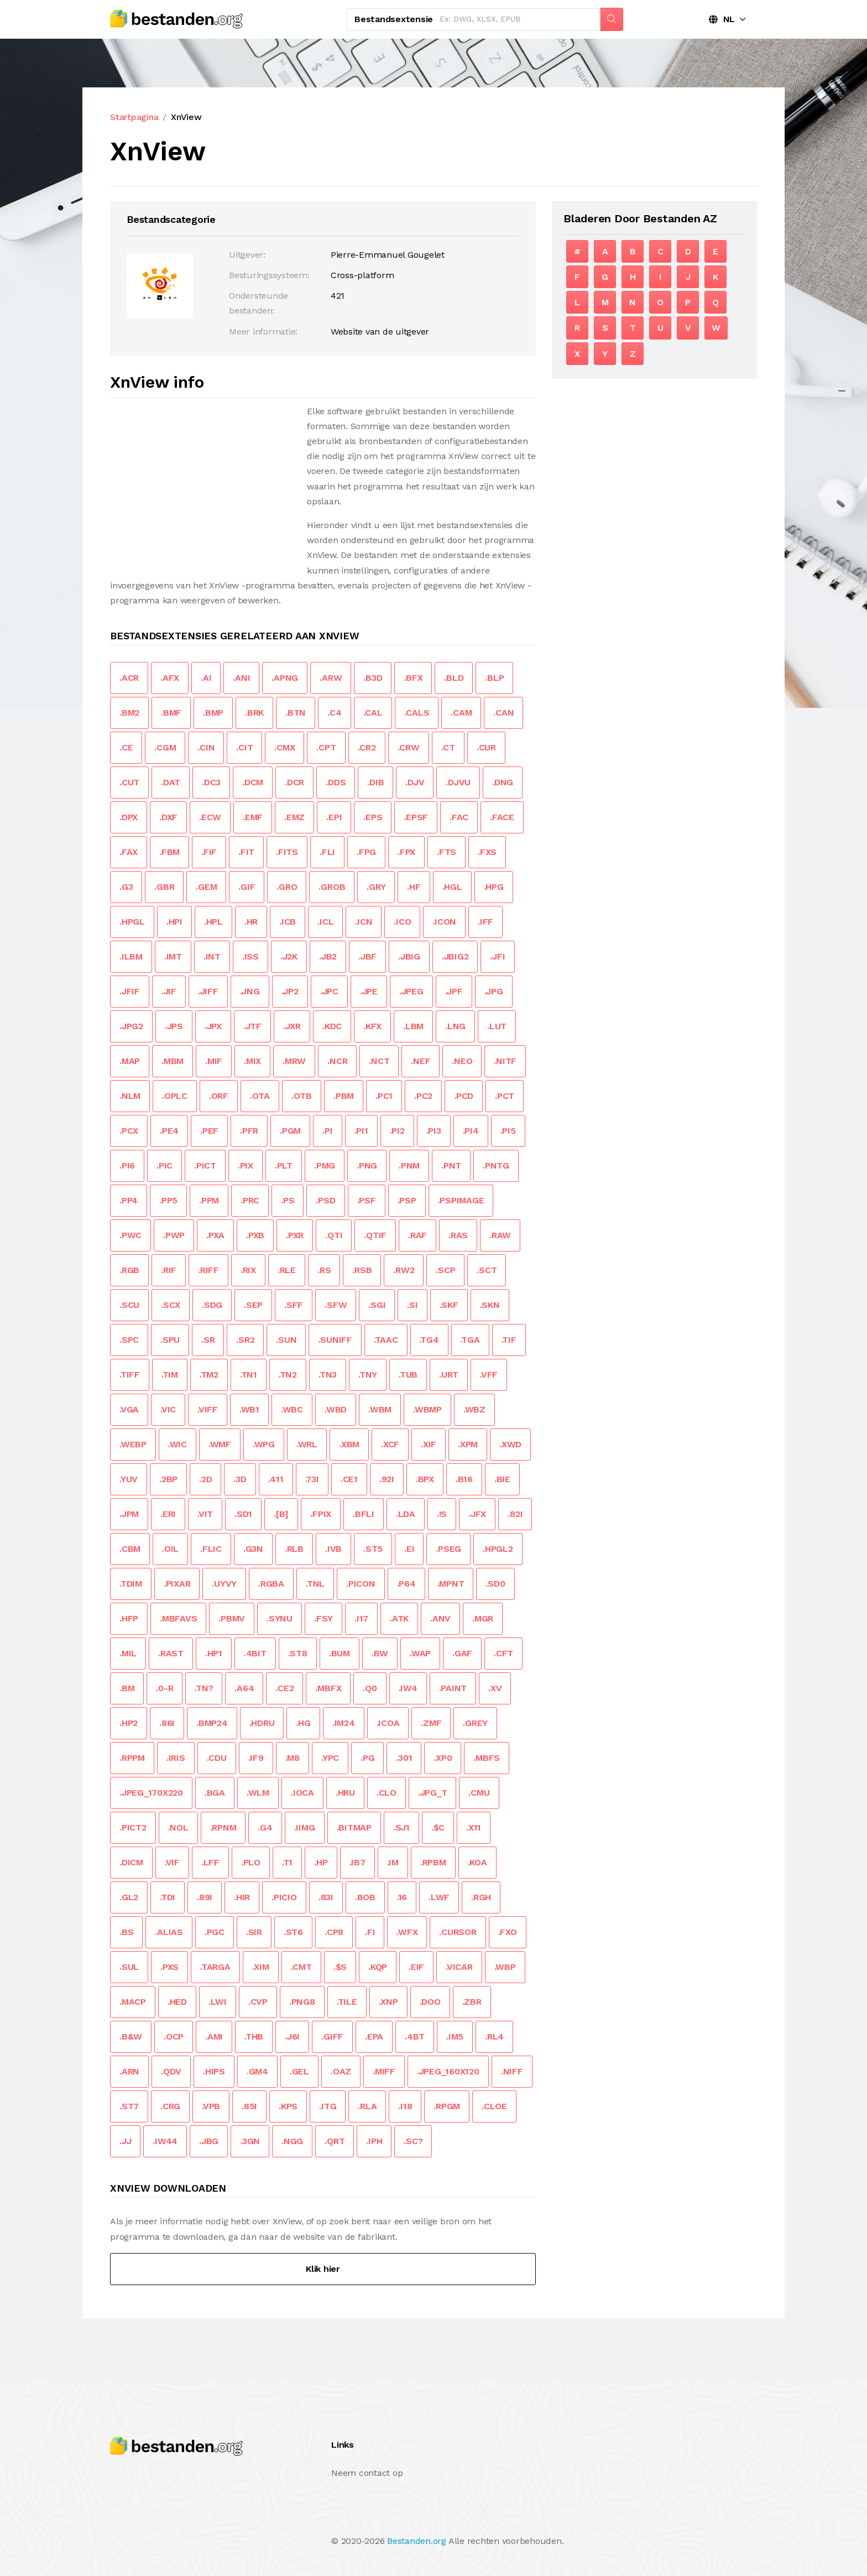 The height and width of the screenshot is (2576, 867). I want to click on .SR, so click(208, 1339).